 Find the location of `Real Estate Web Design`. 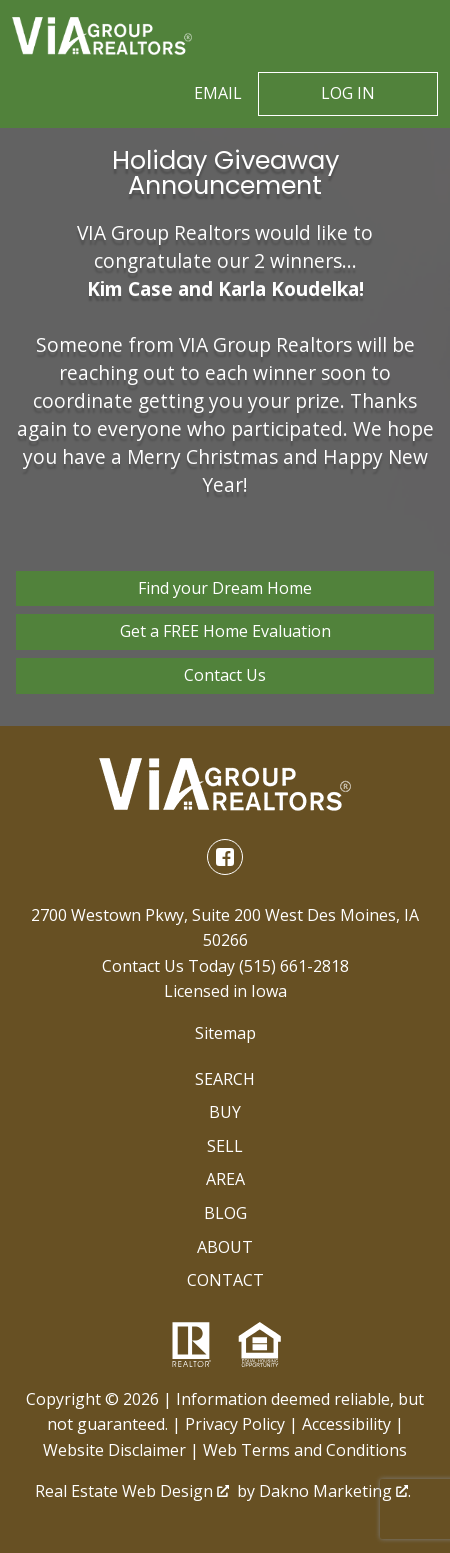

Real Estate Web Design is located at coordinates (132, 1491).